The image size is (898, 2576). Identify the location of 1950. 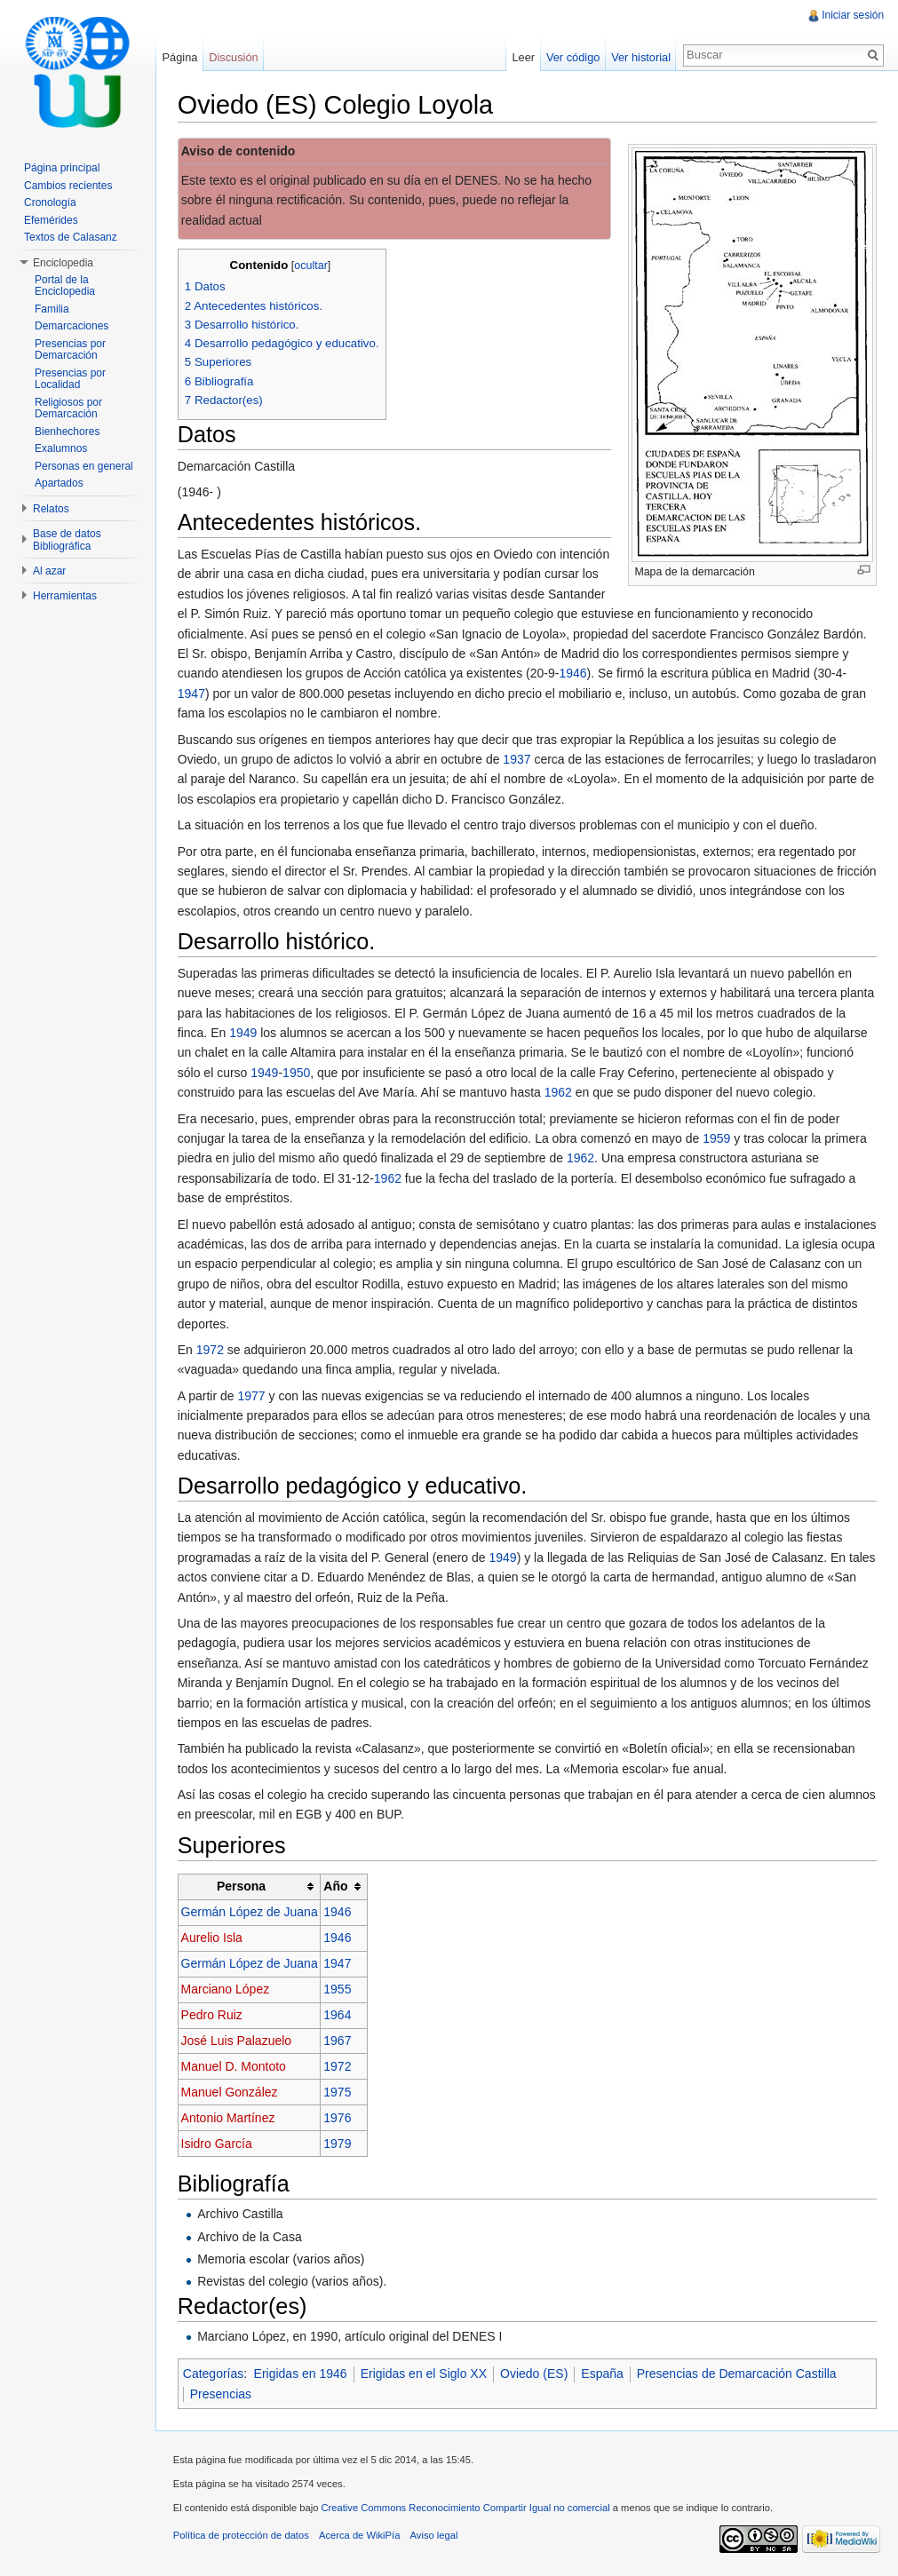
(297, 1073).